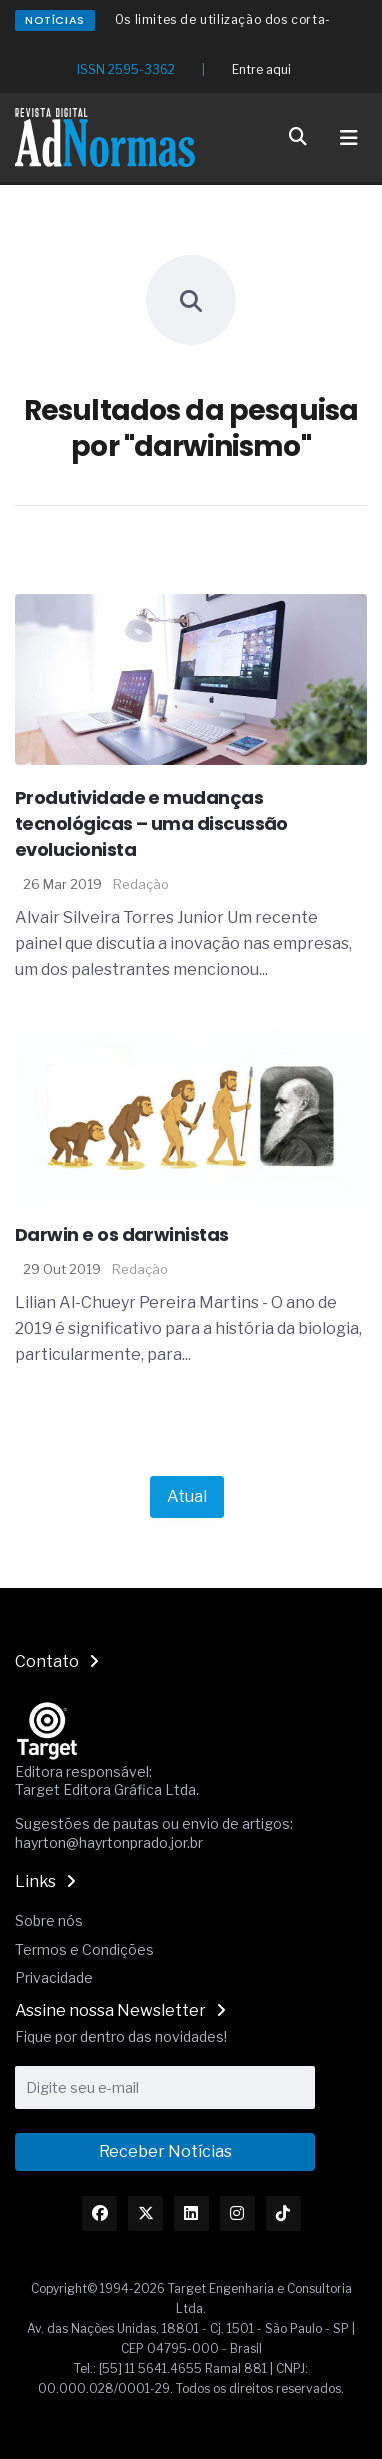  What do you see at coordinates (141, 884) in the screenshot?
I see `Redação [Nome do autor]` at bounding box center [141, 884].